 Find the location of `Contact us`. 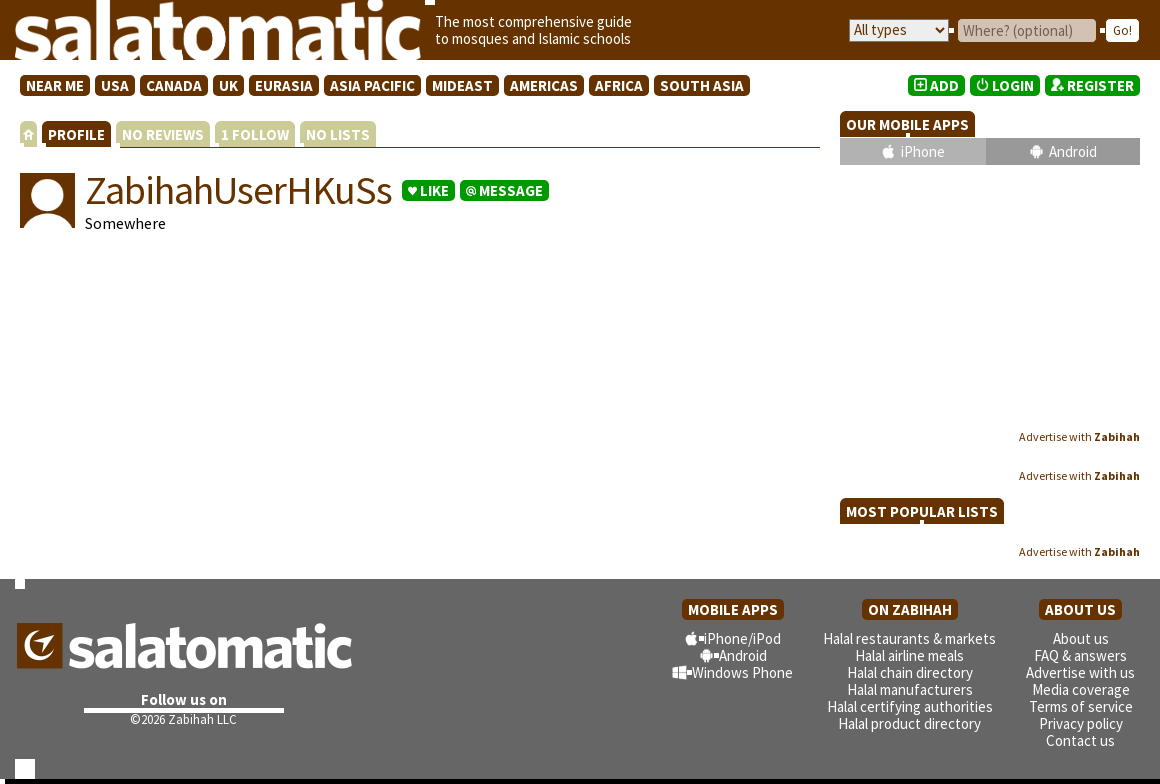

Contact us is located at coordinates (1080, 740).